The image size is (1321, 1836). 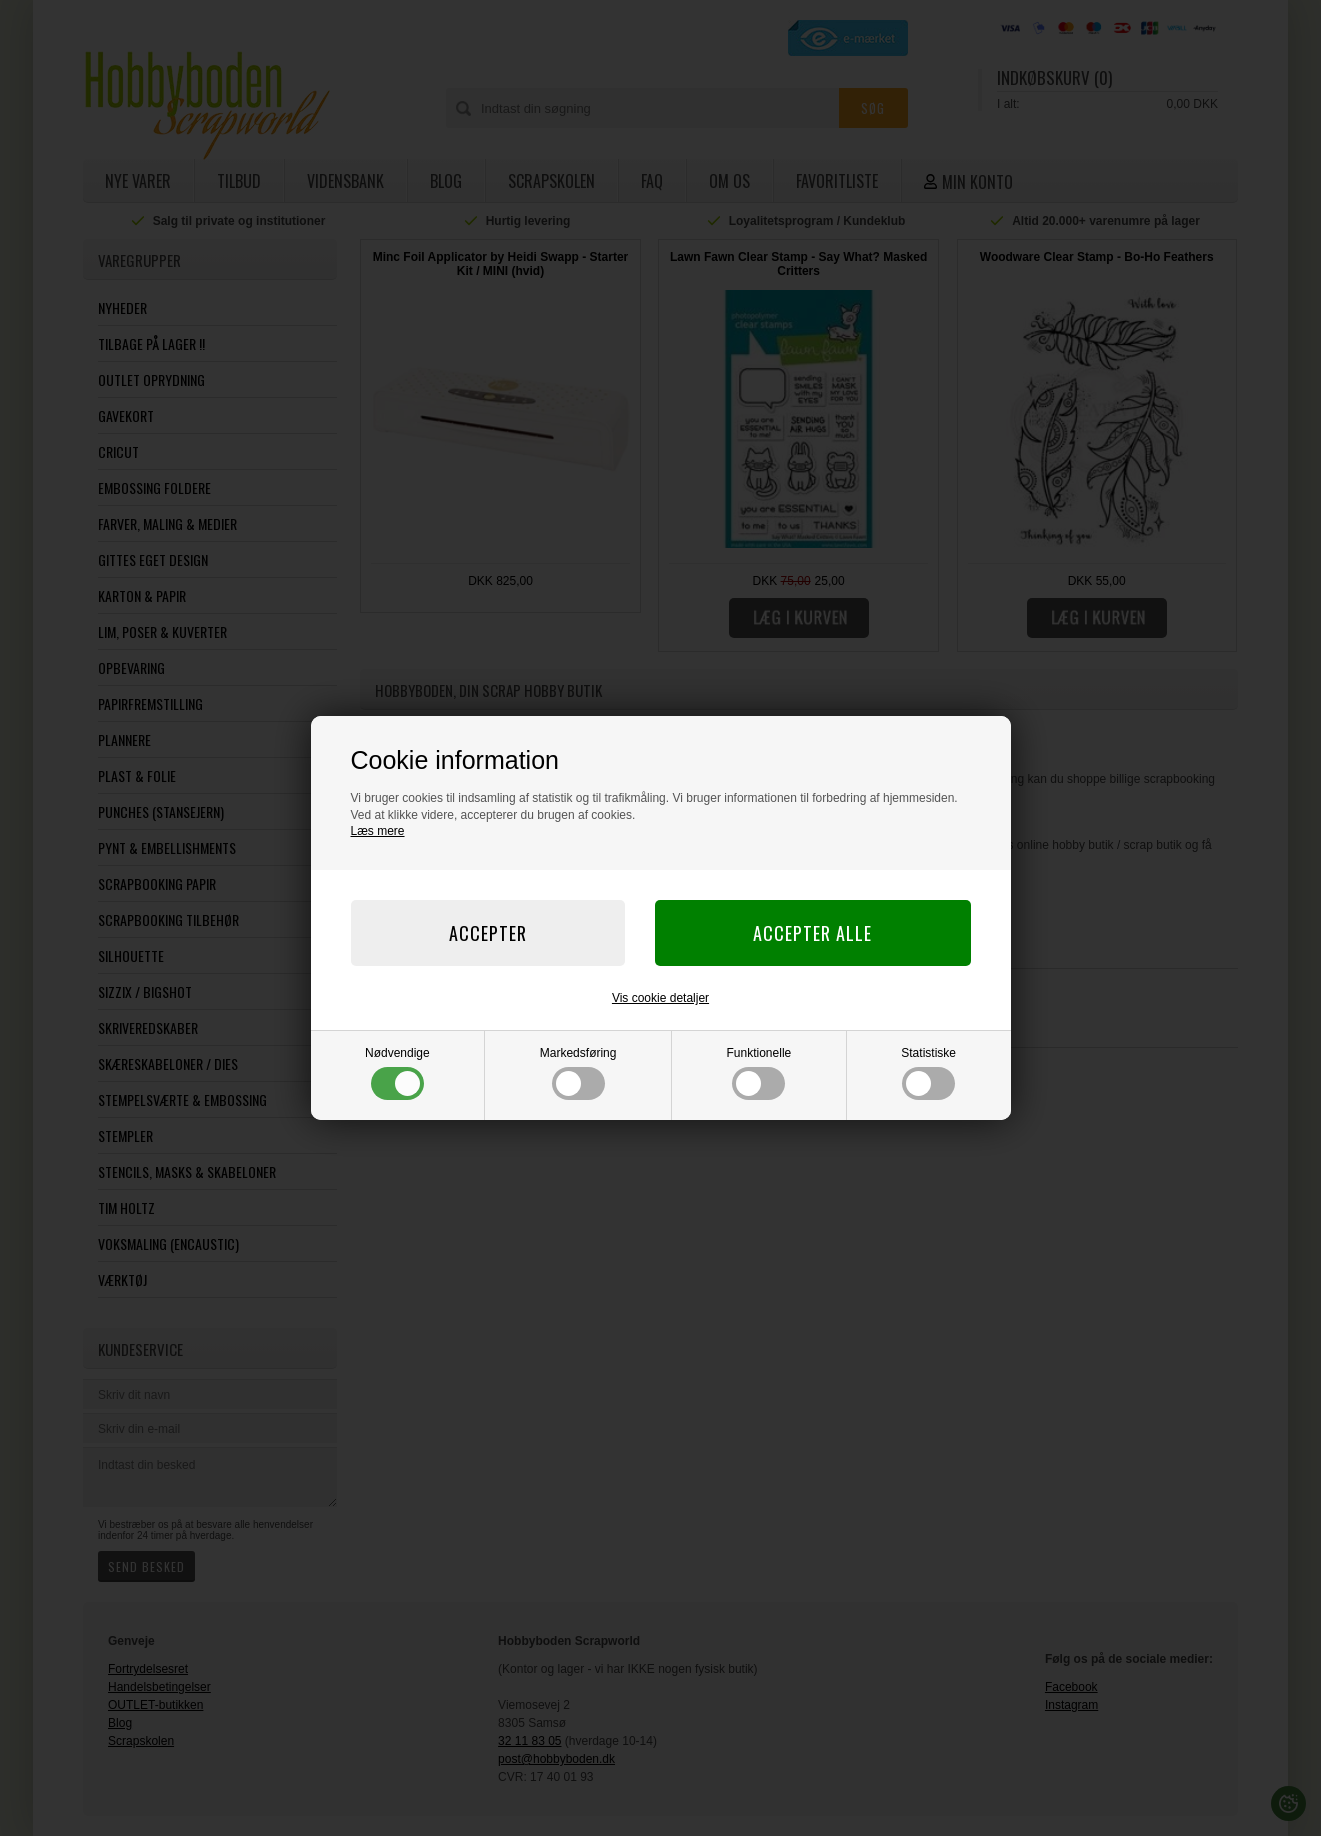 I want to click on Læs mere, so click(x=378, y=831).